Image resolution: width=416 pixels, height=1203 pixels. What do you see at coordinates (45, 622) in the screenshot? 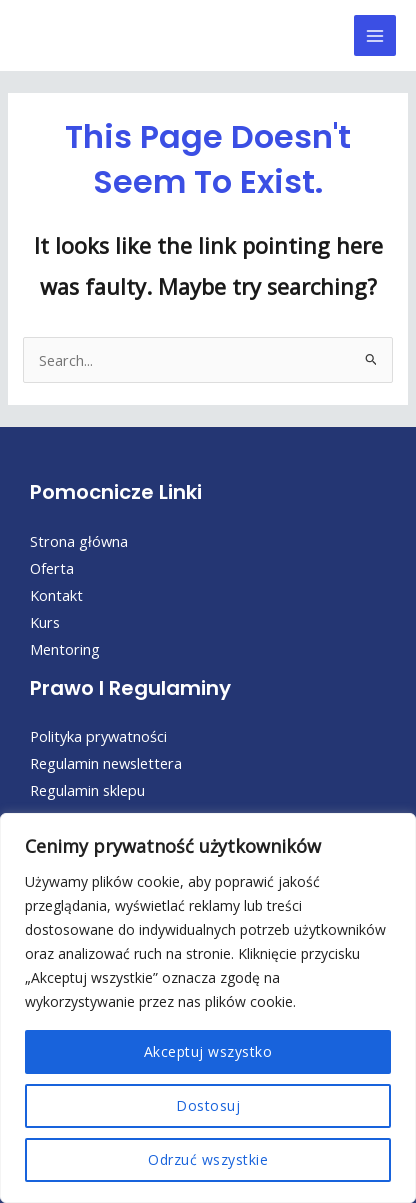
I see `Kurs` at bounding box center [45, 622].